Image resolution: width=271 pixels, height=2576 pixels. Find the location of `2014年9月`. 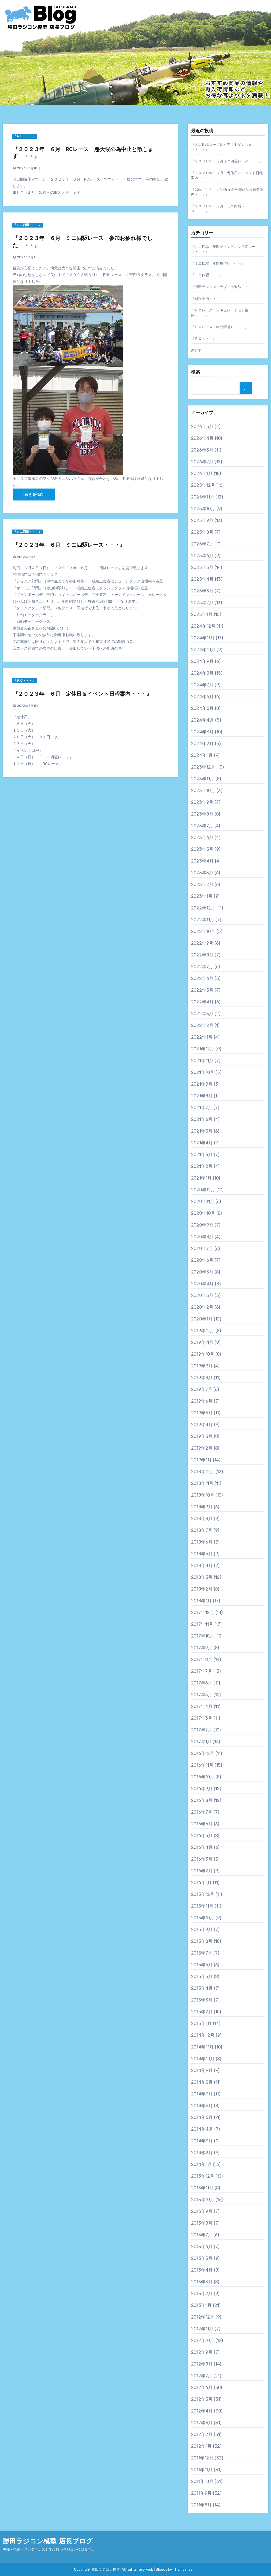

2014年9月 is located at coordinates (202, 2070).